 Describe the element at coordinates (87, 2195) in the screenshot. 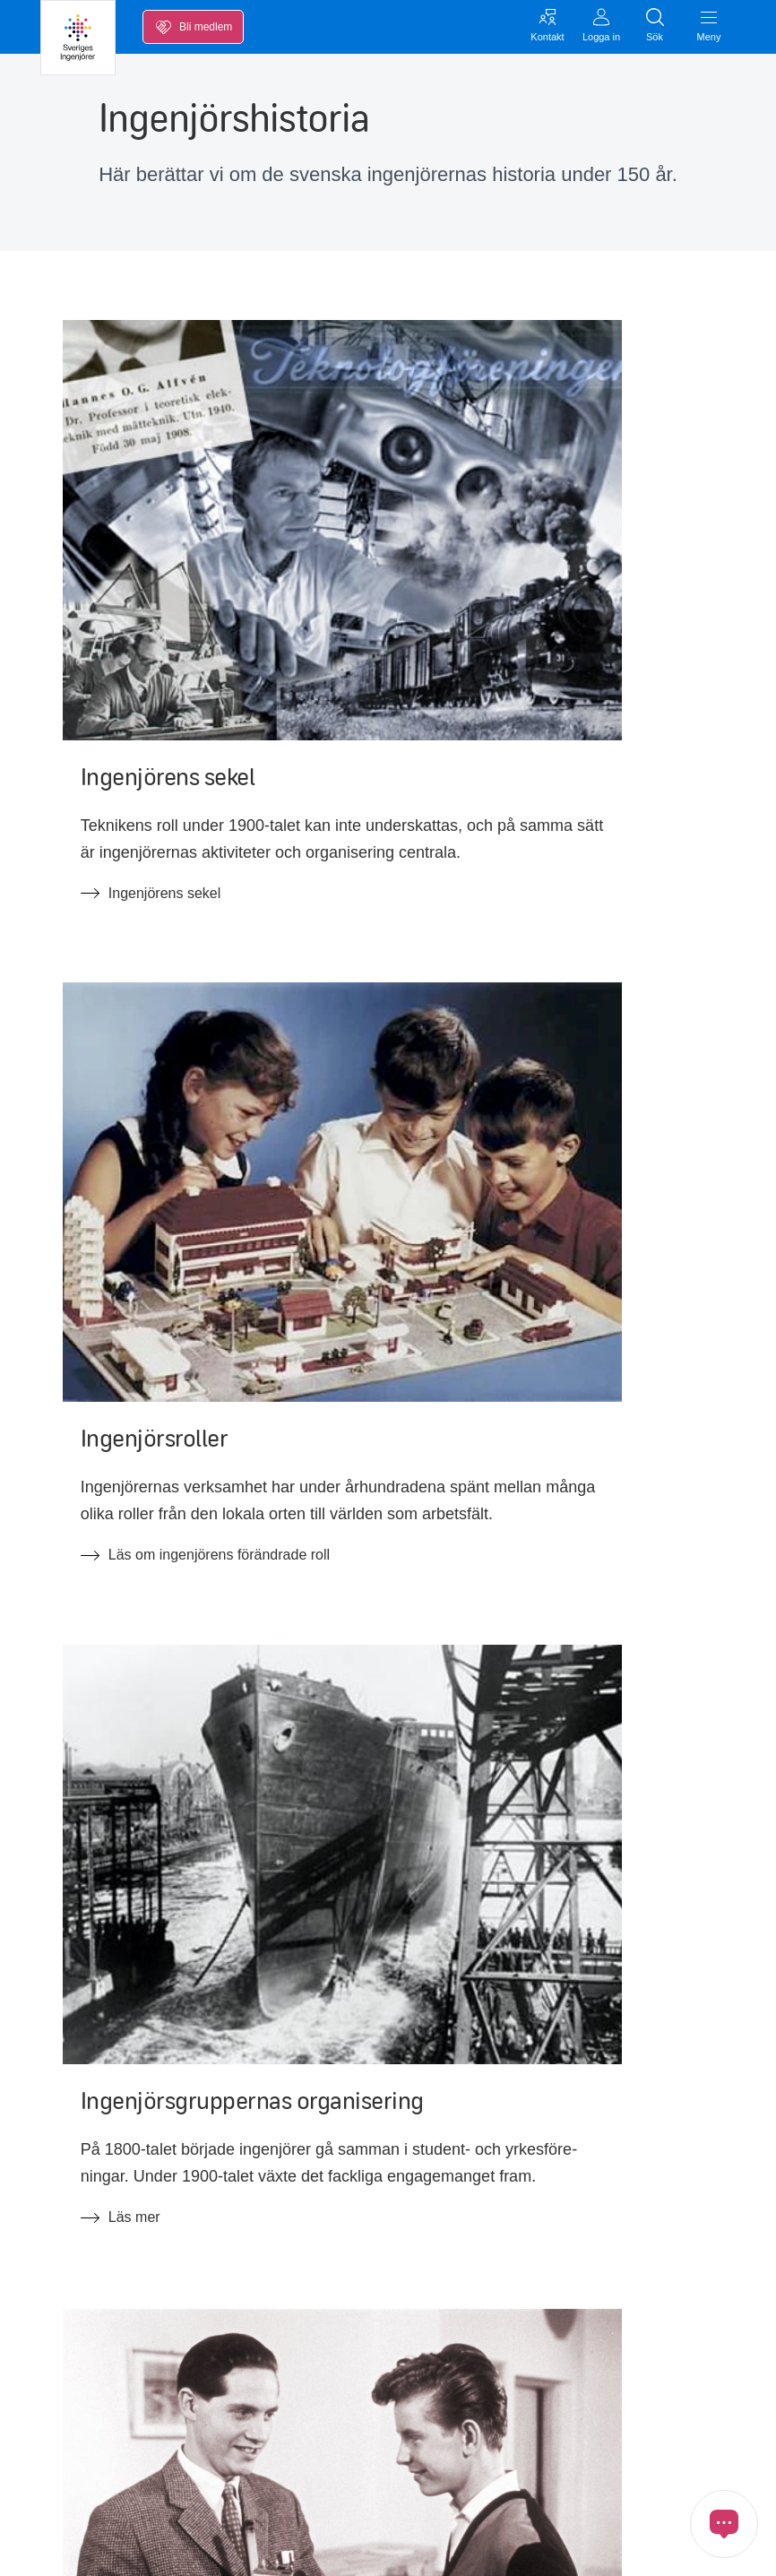

I see `Medlemskapet` at that location.